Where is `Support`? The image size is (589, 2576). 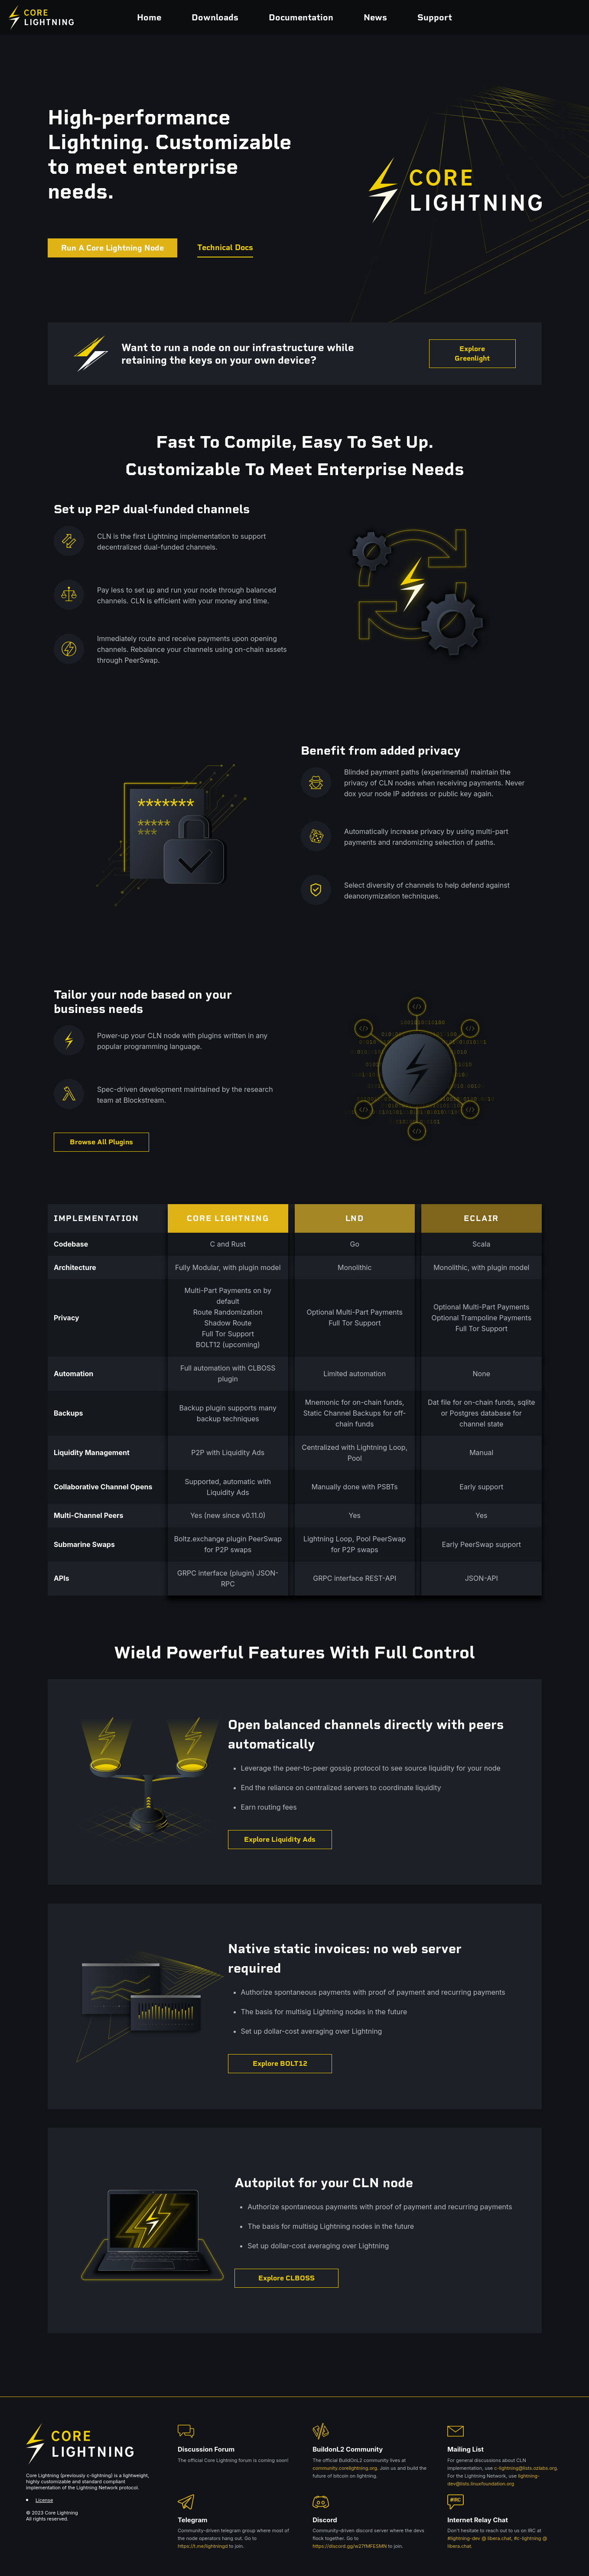
Support is located at coordinates (434, 17).